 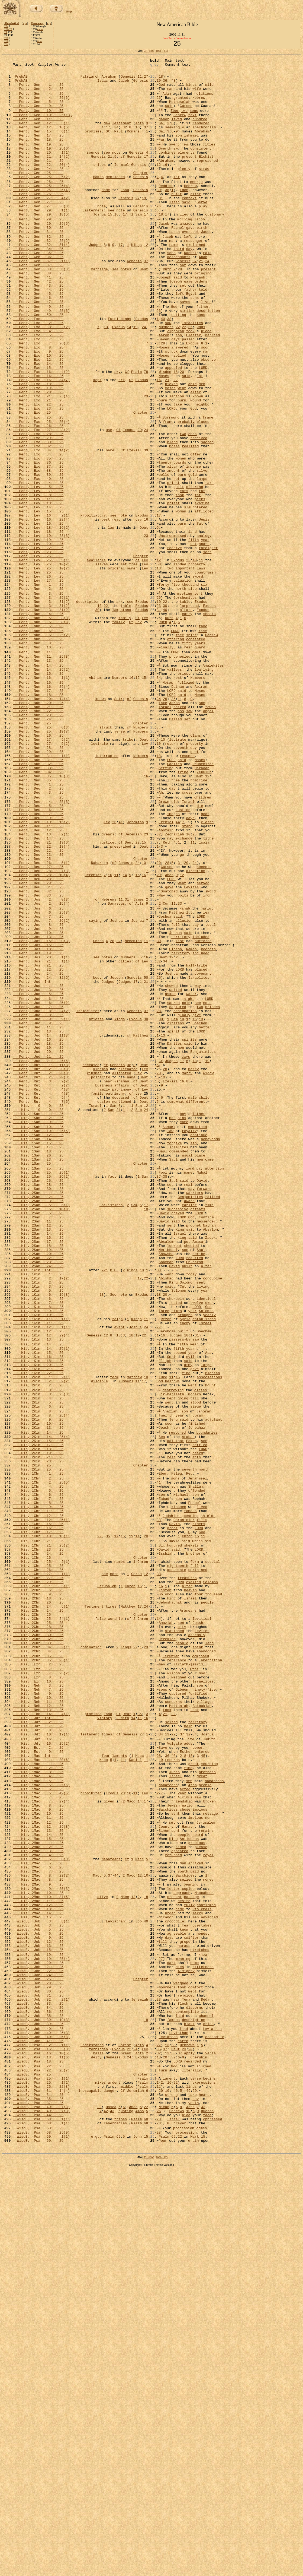 What do you see at coordinates (189, 2119) in the screenshot?
I see `met` at bounding box center [189, 2119].